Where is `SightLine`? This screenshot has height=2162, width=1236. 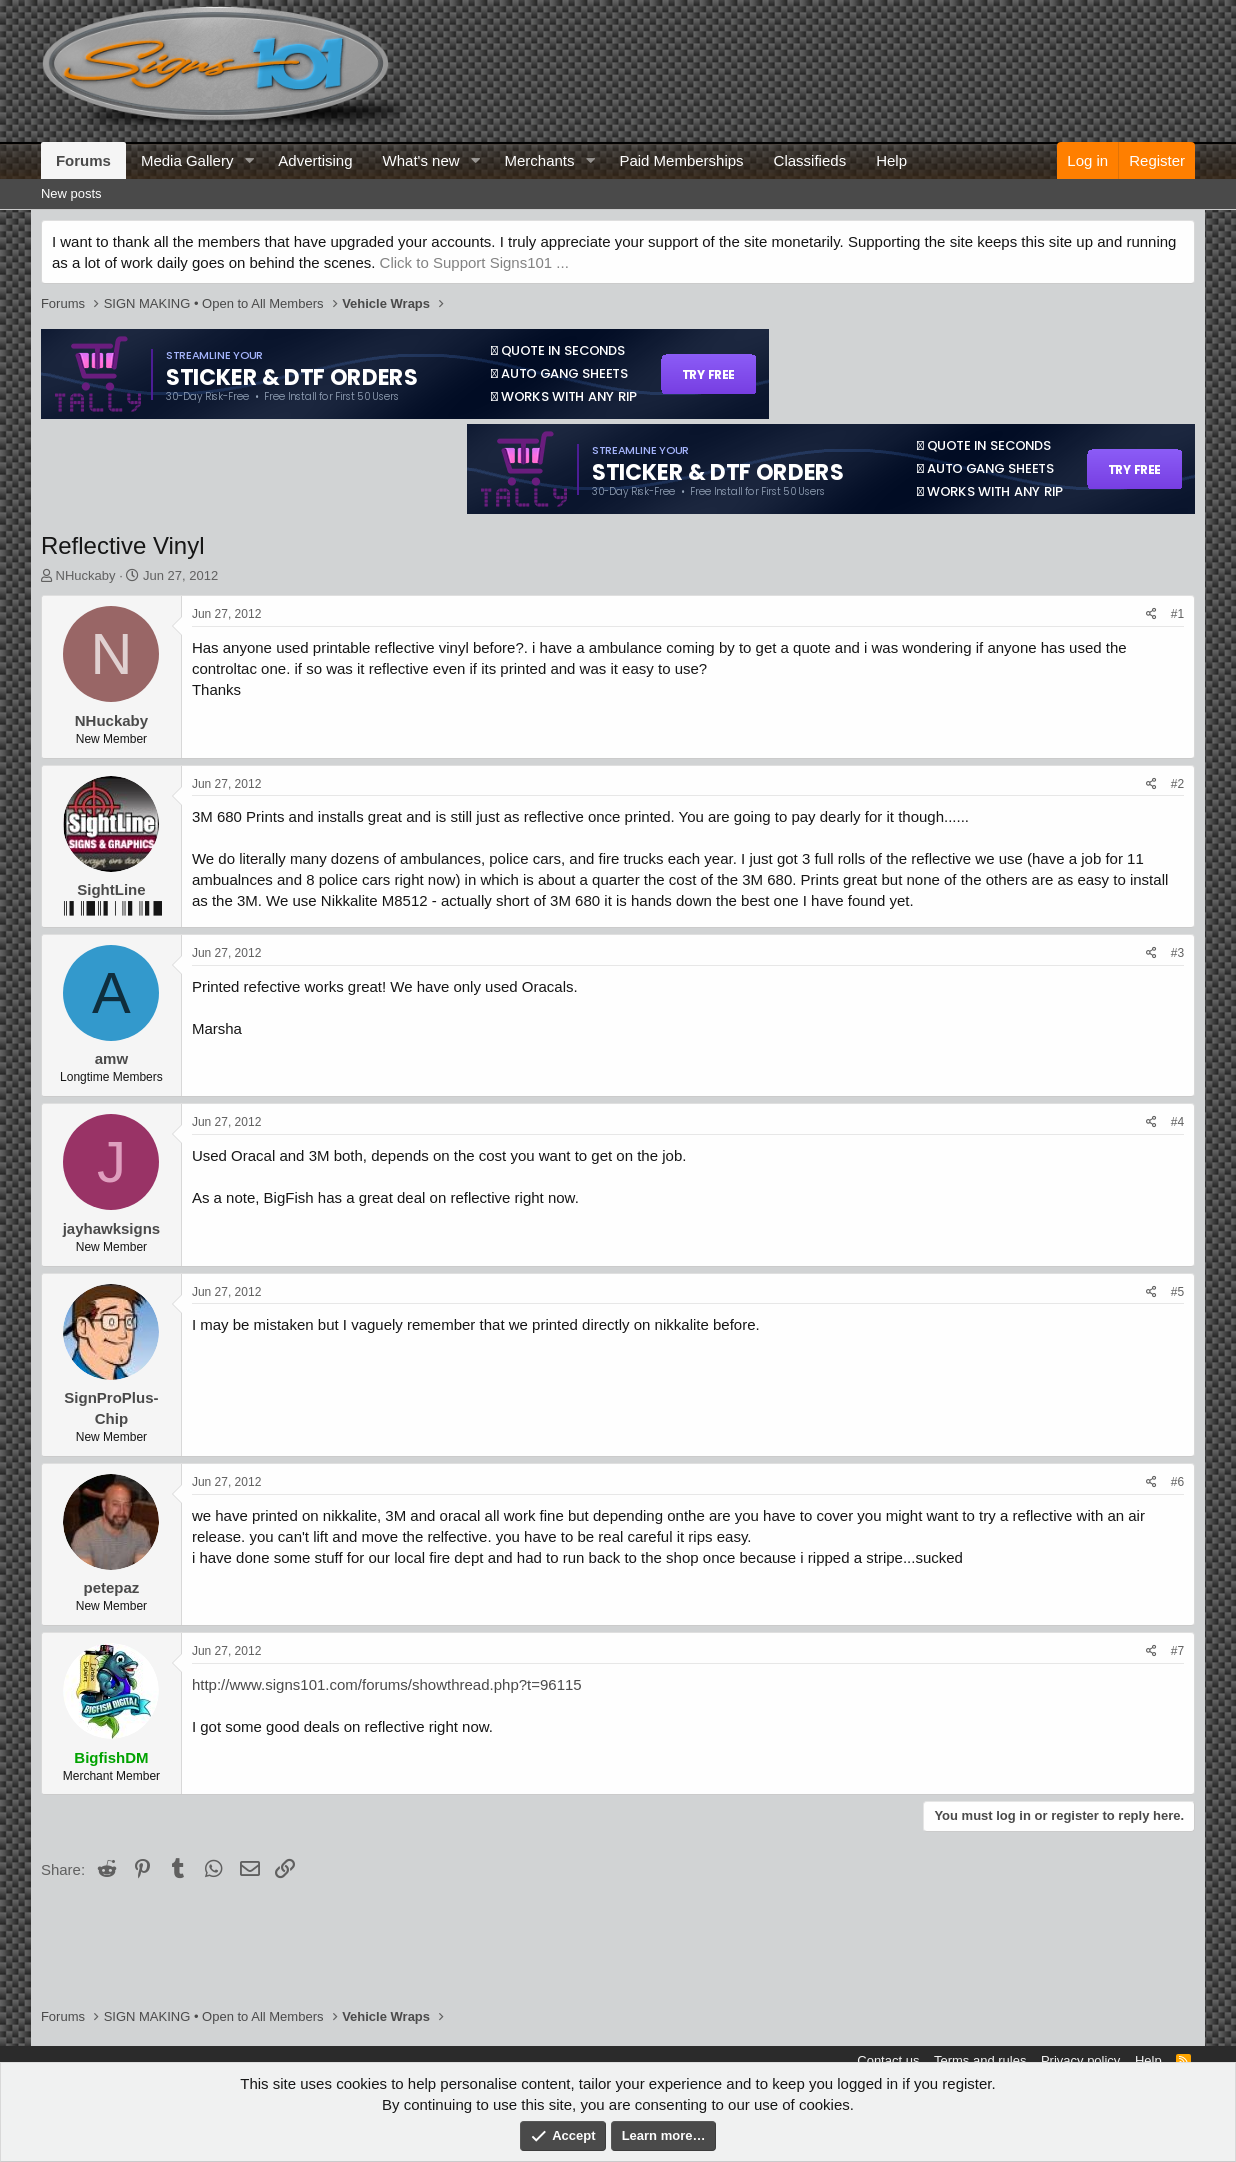 SightLine is located at coordinates (111, 889).